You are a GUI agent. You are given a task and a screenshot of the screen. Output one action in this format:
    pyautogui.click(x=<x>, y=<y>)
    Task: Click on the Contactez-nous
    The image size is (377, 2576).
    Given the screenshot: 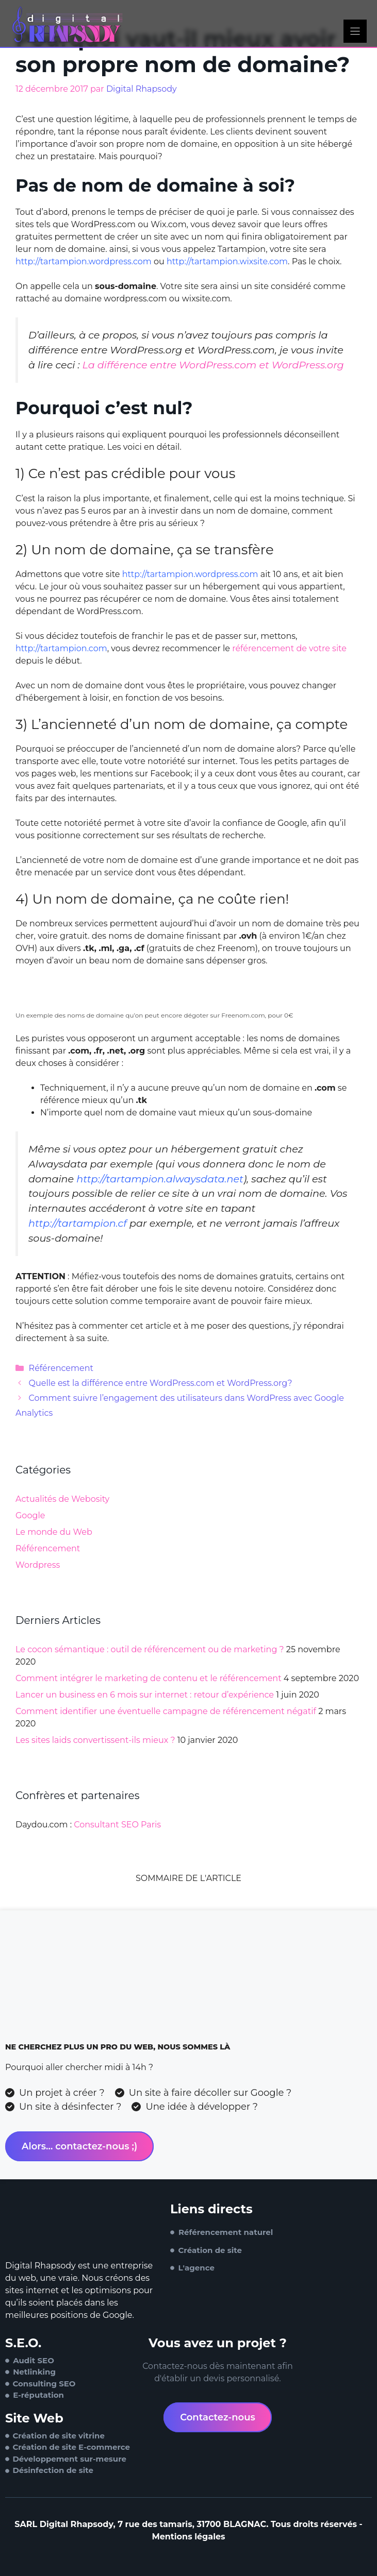 What is the action you would take?
    pyautogui.click(x=217, y=2417)
    